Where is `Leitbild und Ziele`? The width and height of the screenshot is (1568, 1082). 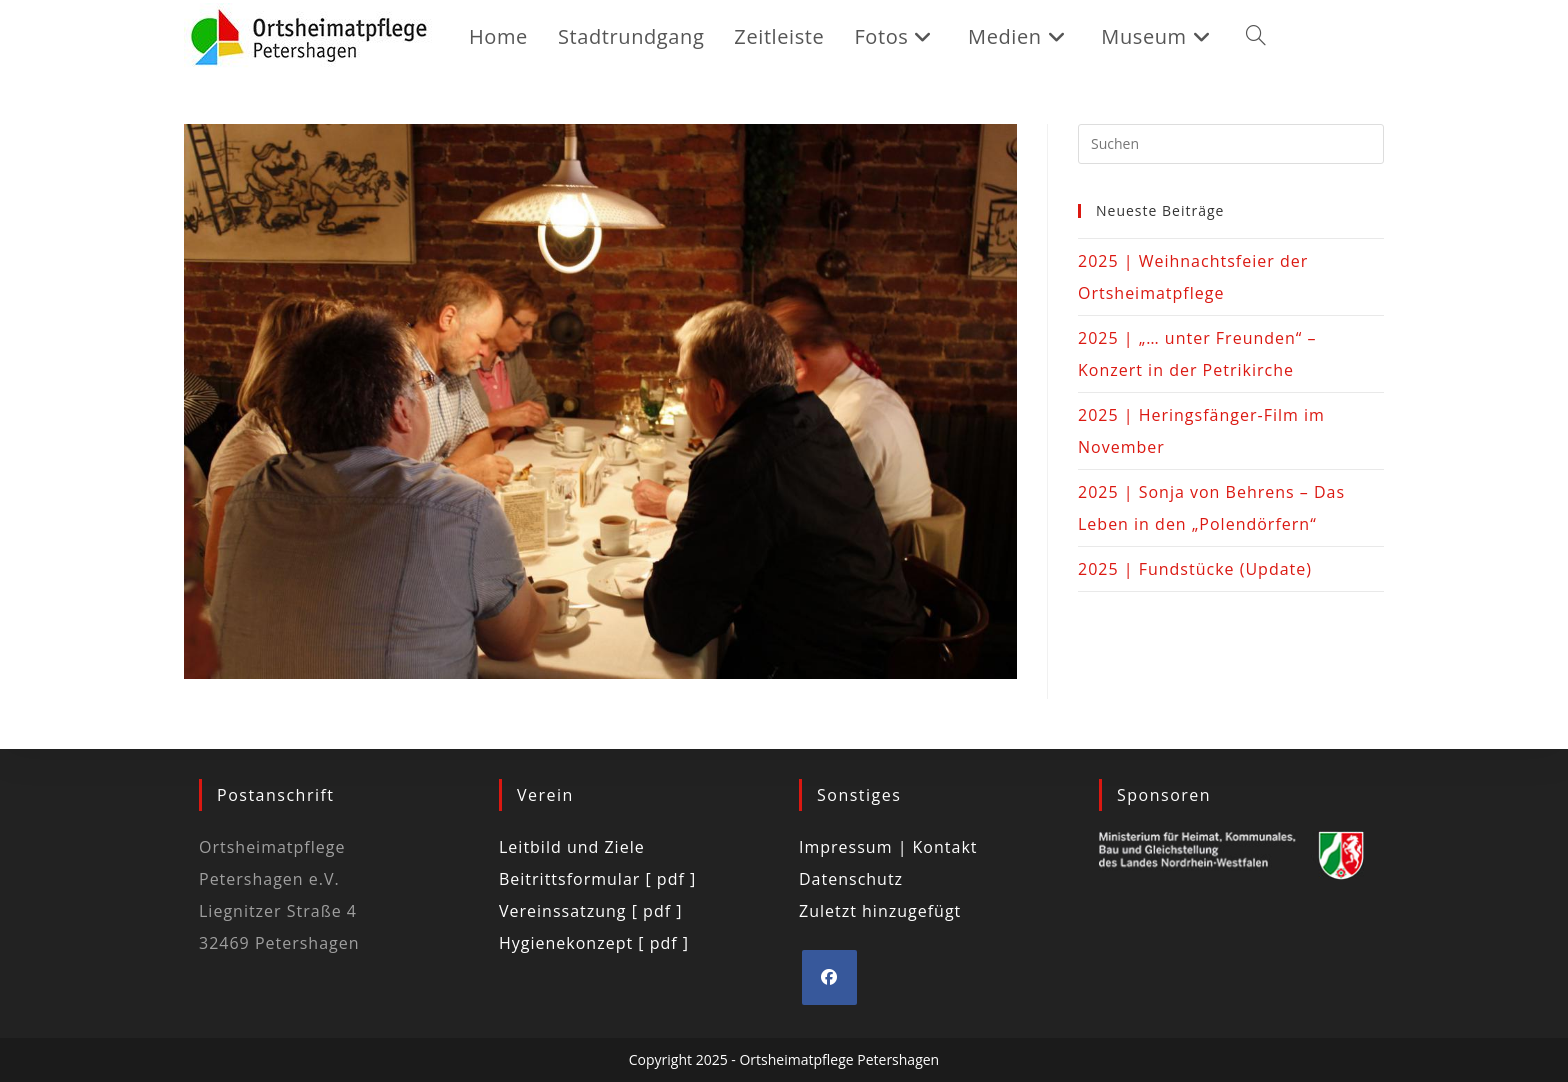
Leitbild und Ziele is located at coordinates (572, 847).